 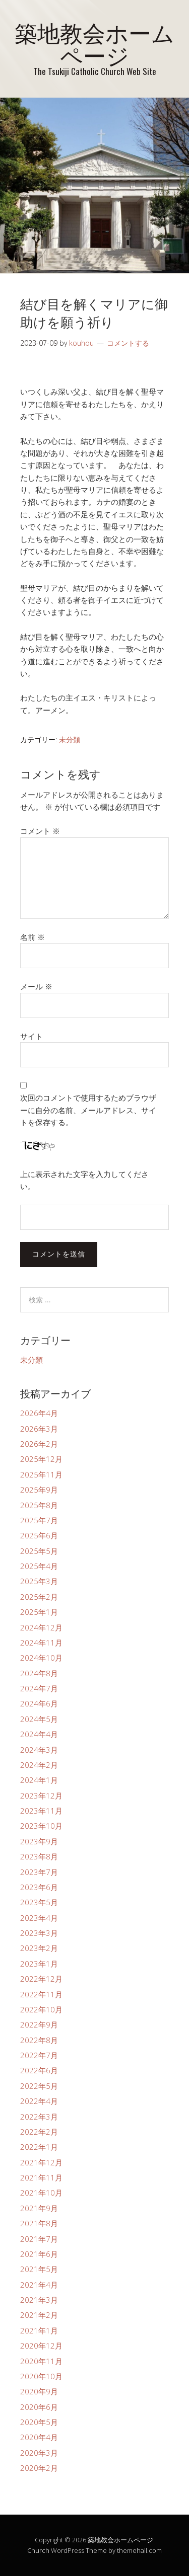 I want to click on 2026年2月, so click(x=39, y=1444).